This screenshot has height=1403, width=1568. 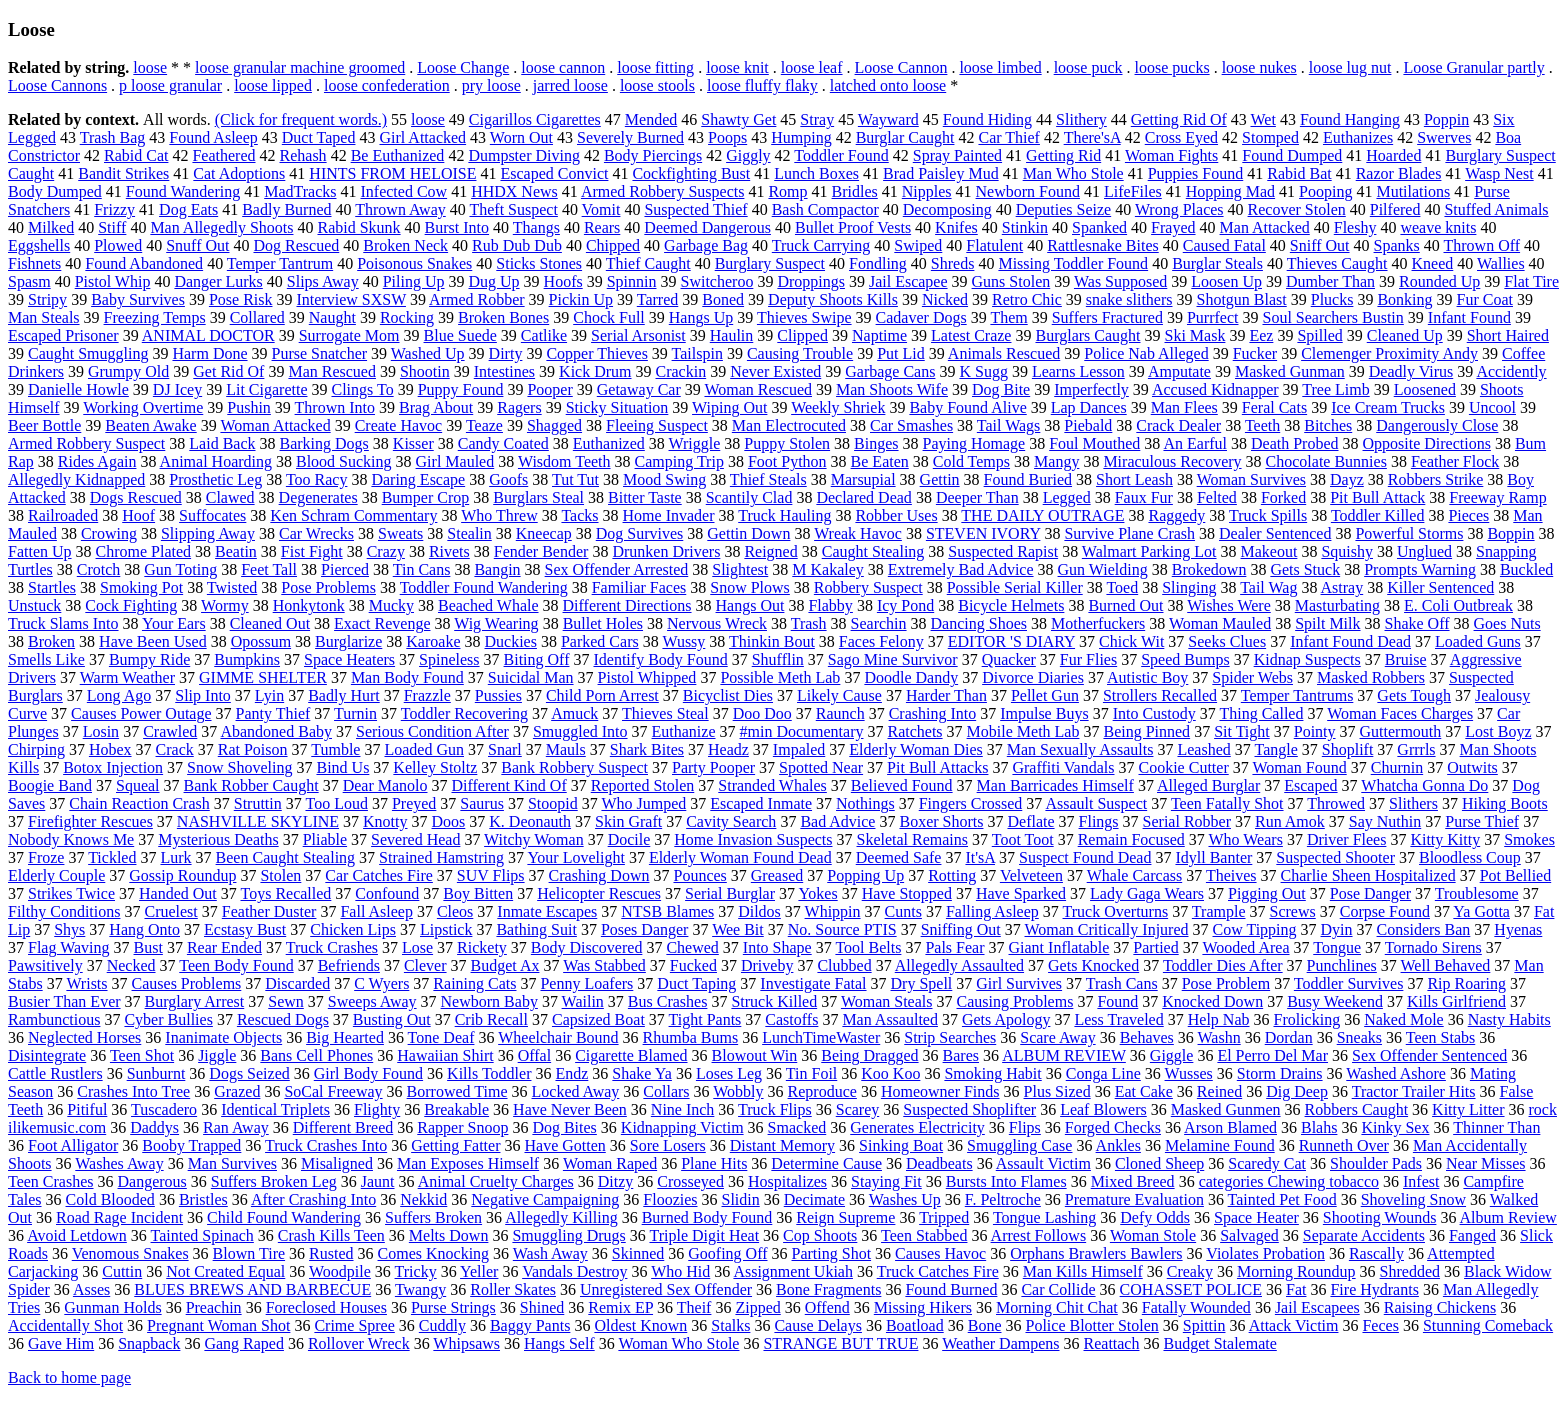 I want to click on Home Invader, so click(x=669, y=515).